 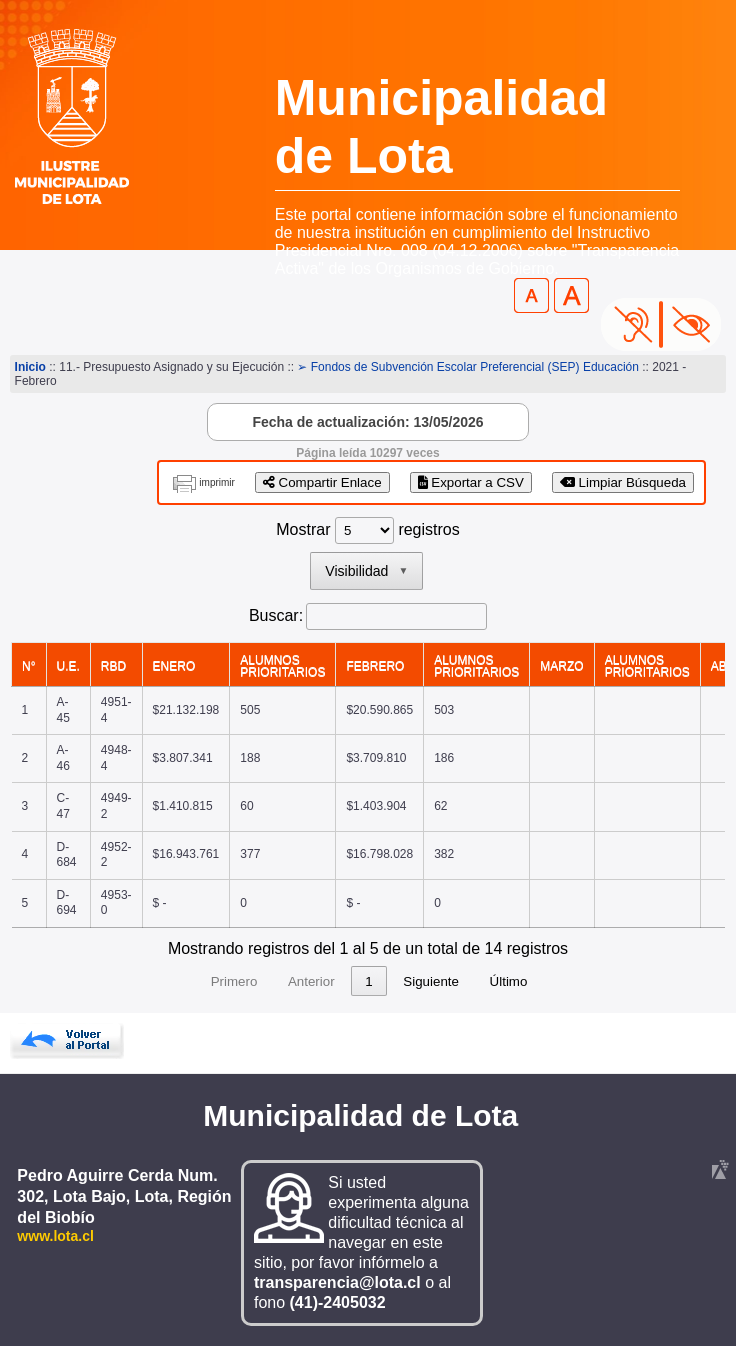 What do you see at coordinates (469, 981) in the screenshot?
I see `Siguiente [link]` at bounding box center [469, 981].